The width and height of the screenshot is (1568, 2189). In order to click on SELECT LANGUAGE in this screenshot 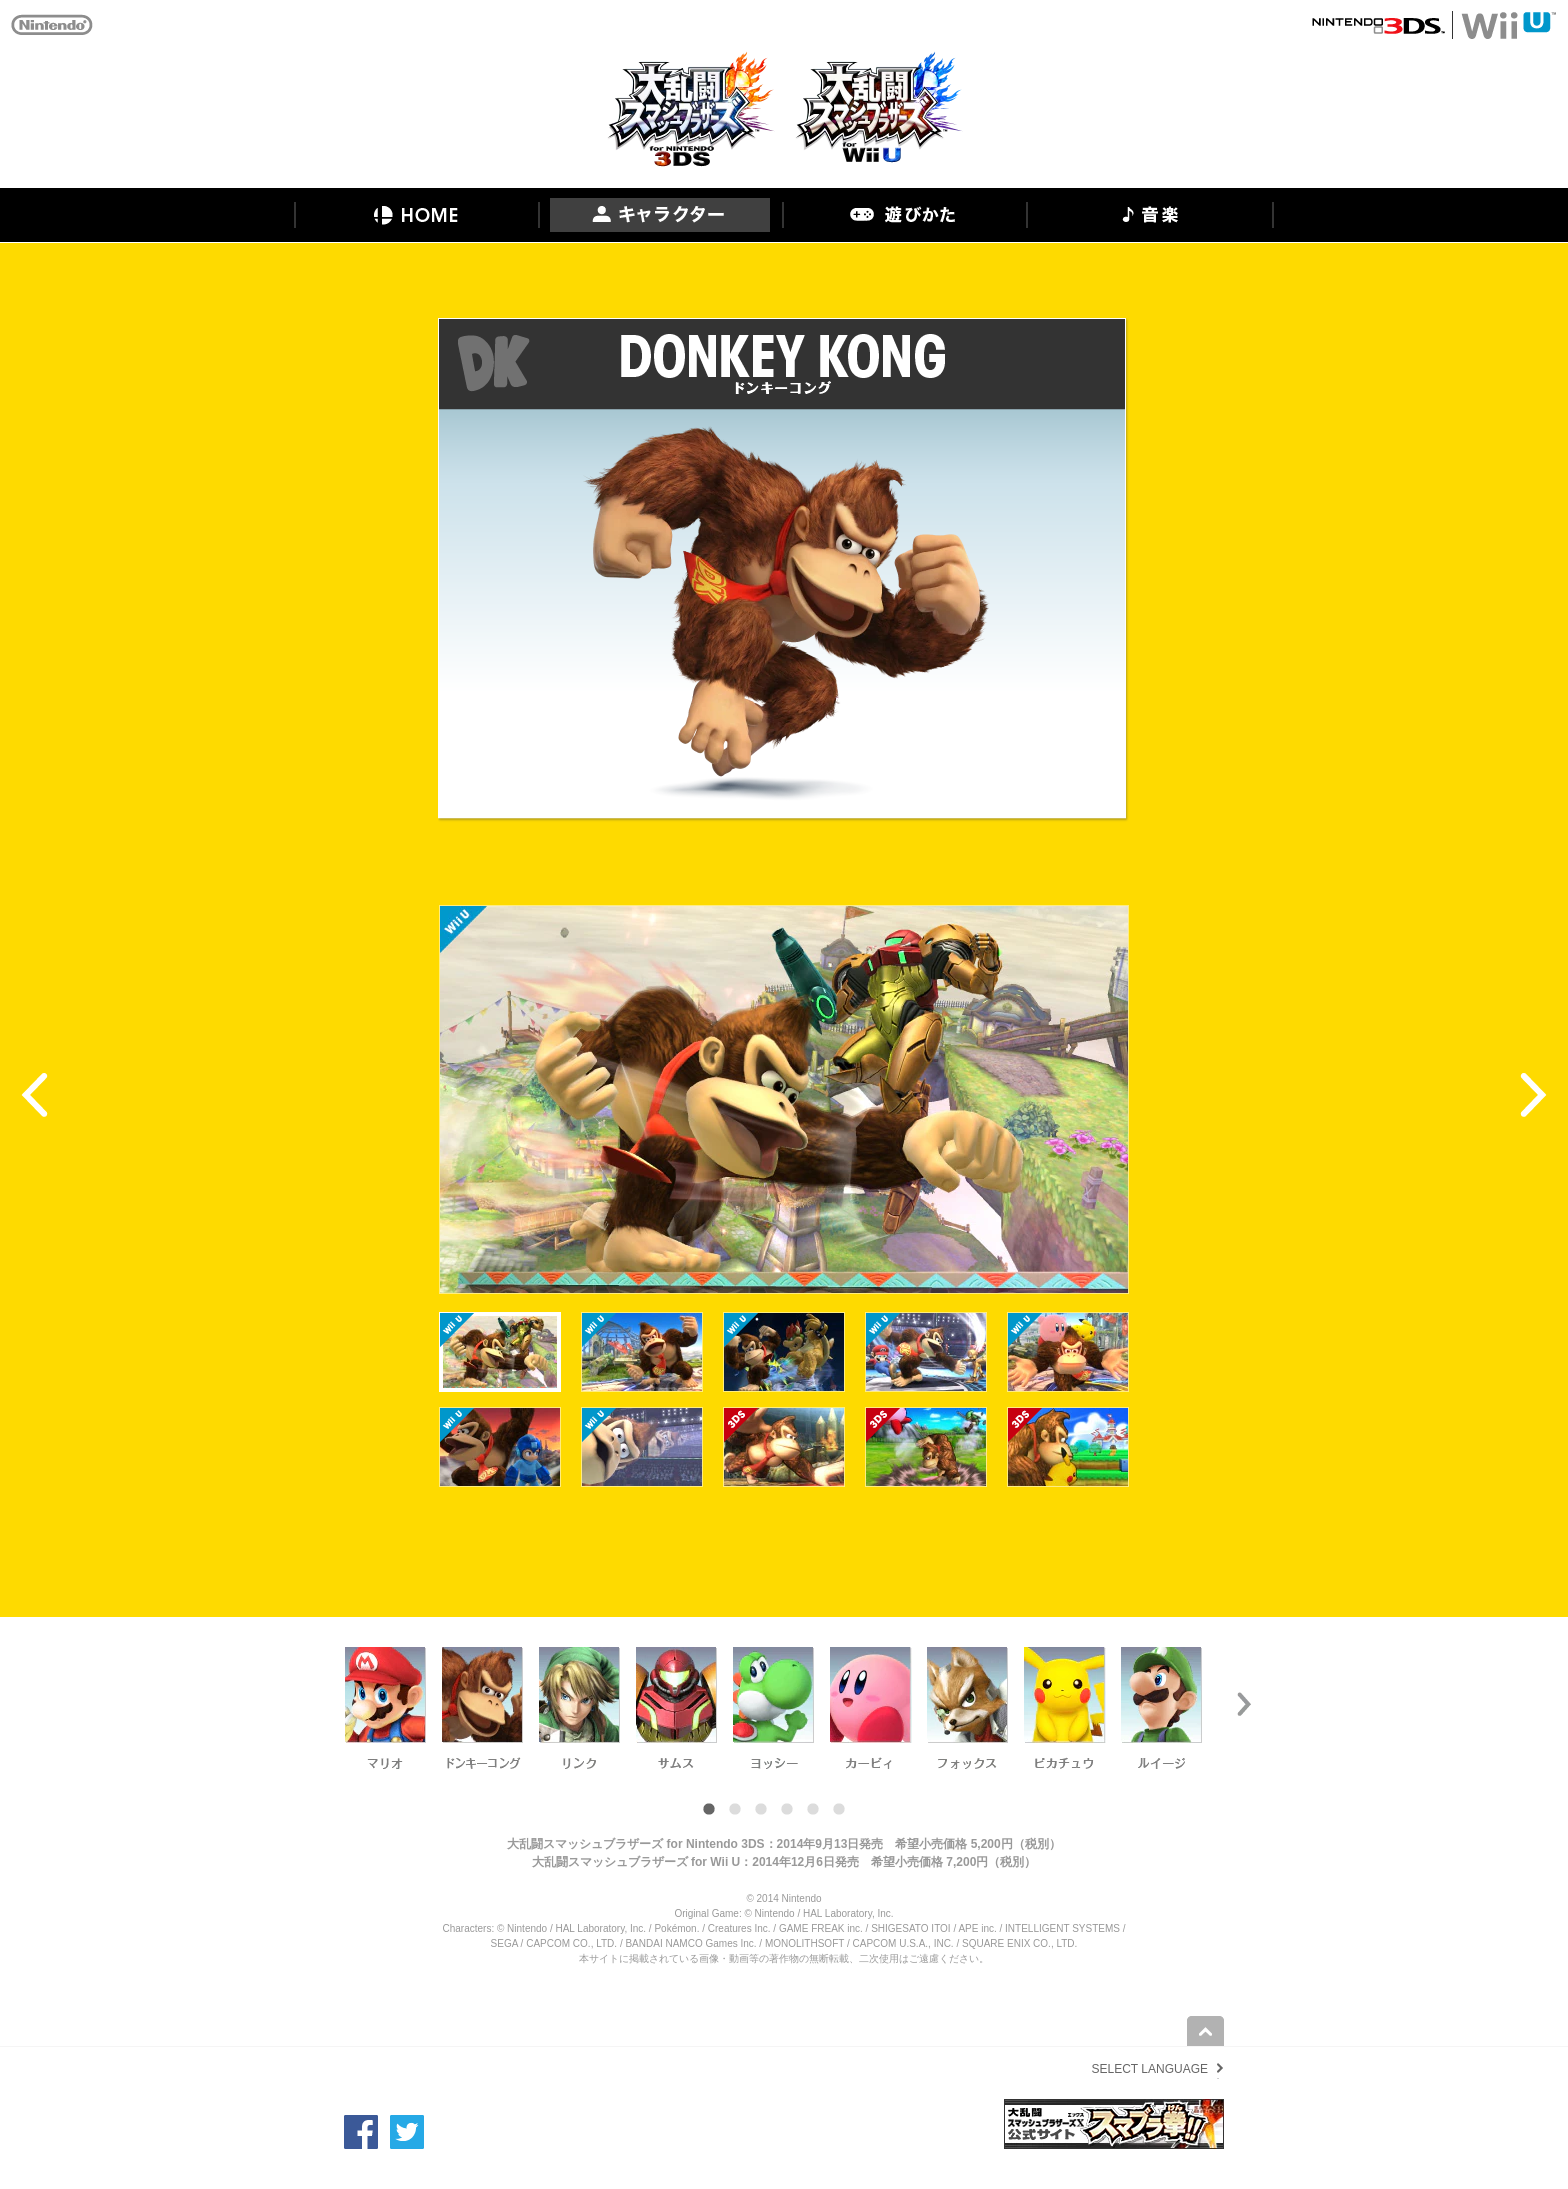, I will do `click(1150, 2069)`.